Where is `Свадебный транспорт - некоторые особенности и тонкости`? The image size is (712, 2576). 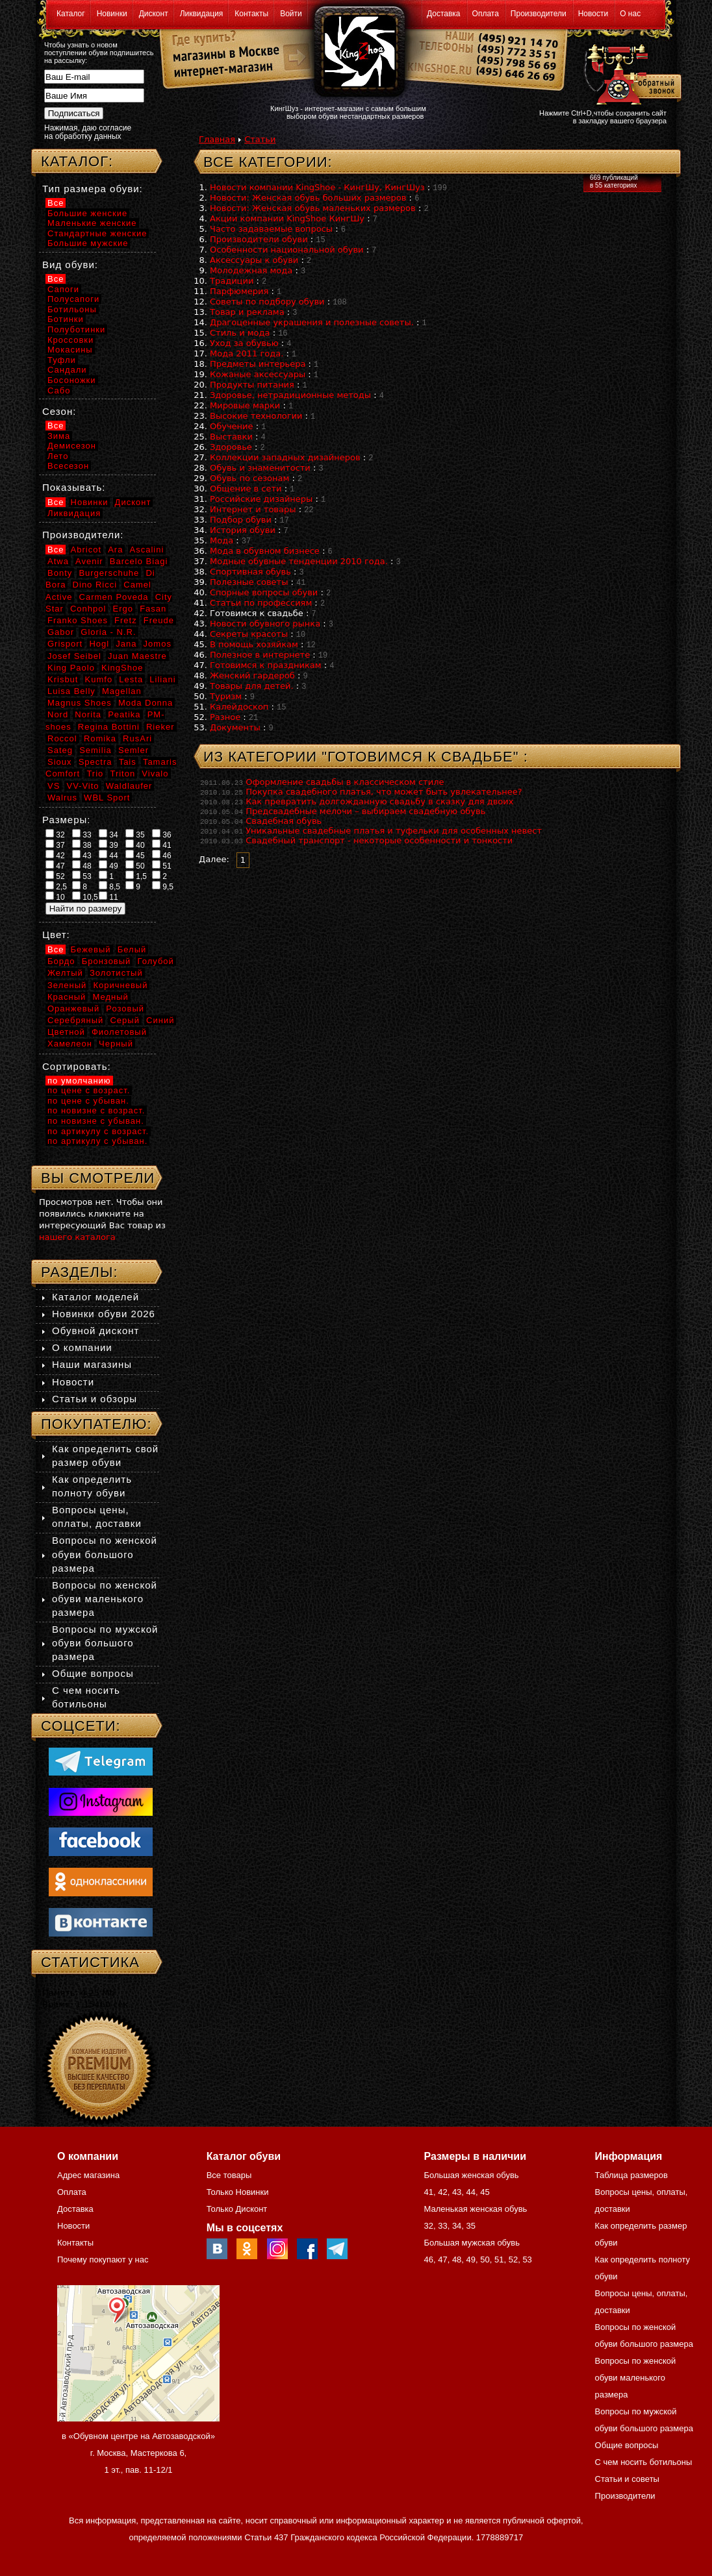 Свадебный транспорт - некоторые особенности и тонкости is located at coordinates (379, 840).